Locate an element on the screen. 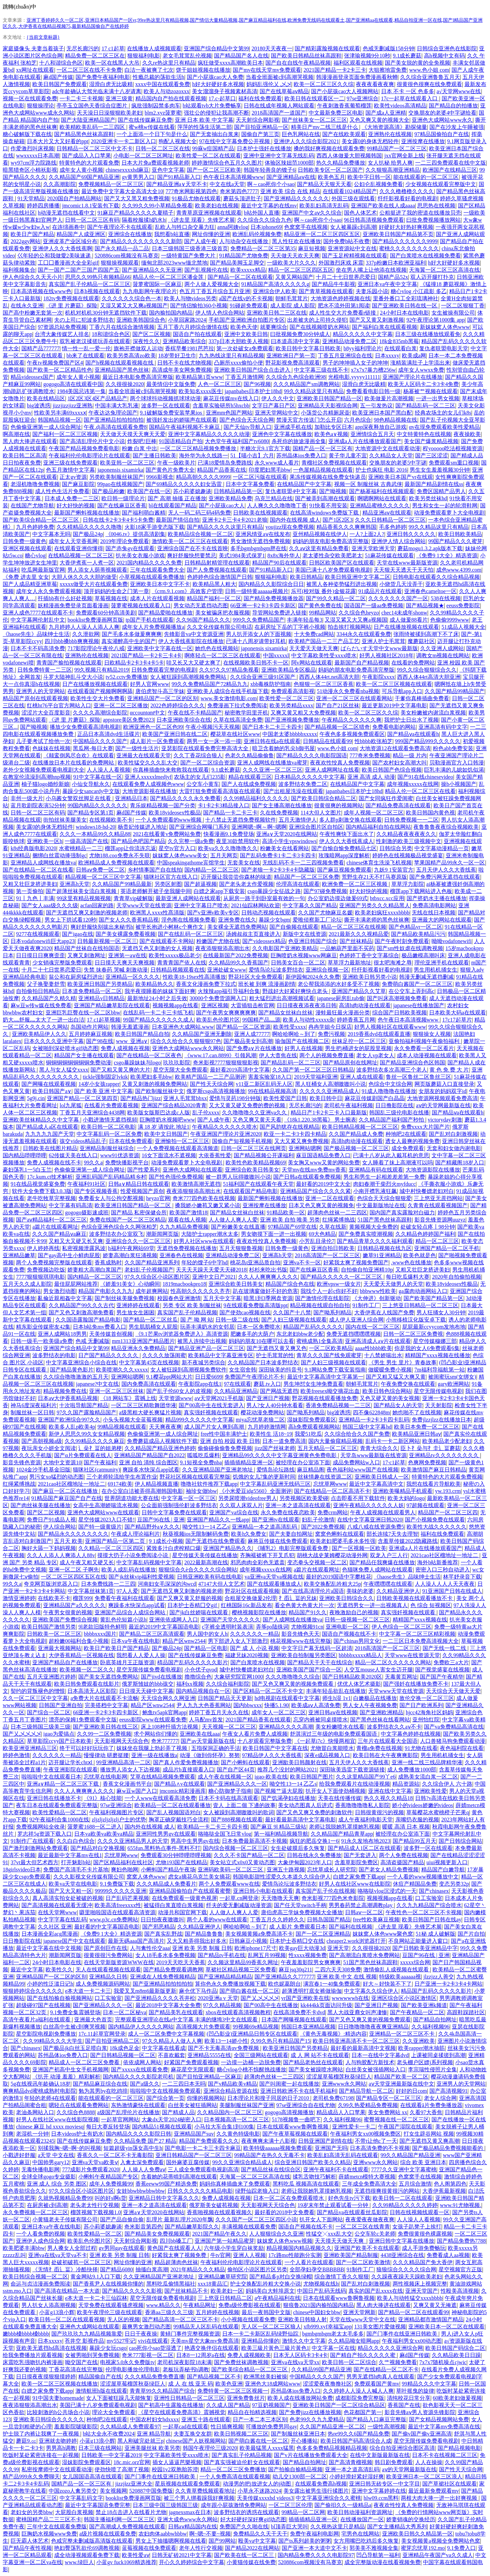  日韩一级毛一欧美级a免费 is located at coordinates (42, 1341).